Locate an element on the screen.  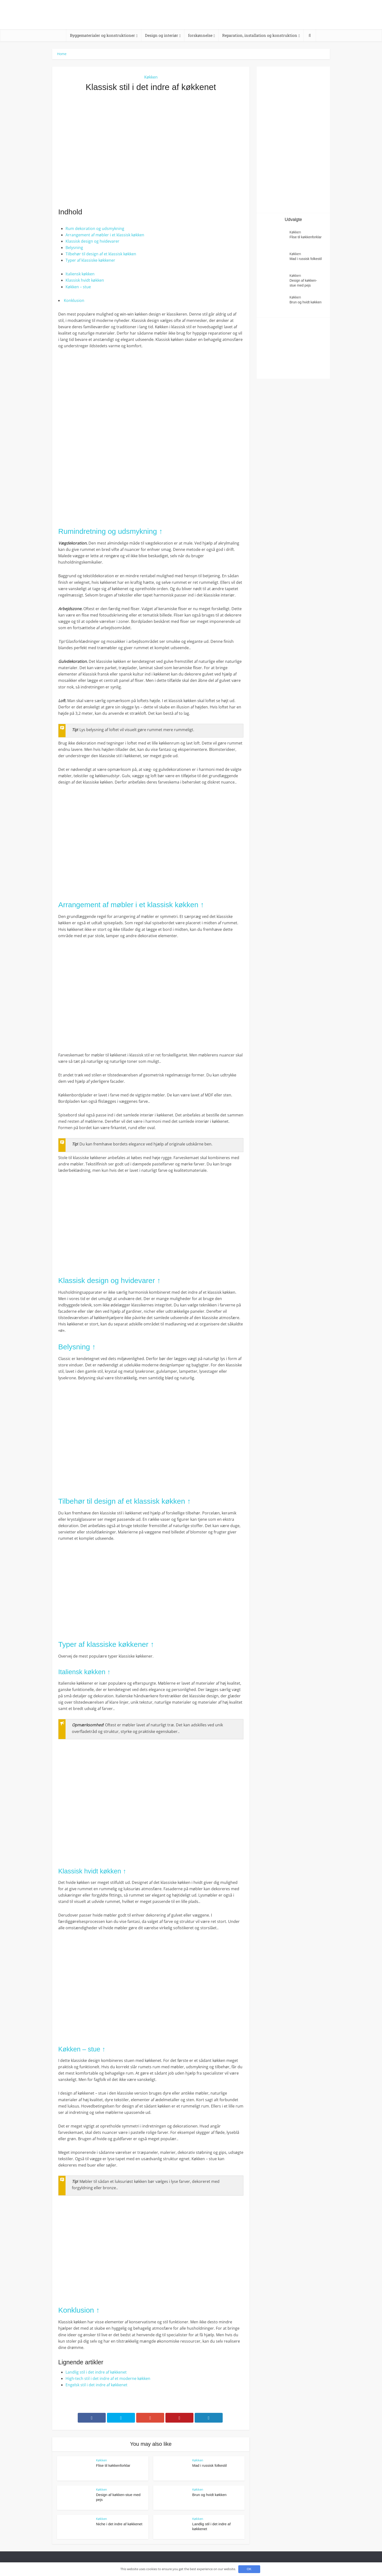
Arrangement af møbler i et klassisk køkken is located at coordinates (105, 235).